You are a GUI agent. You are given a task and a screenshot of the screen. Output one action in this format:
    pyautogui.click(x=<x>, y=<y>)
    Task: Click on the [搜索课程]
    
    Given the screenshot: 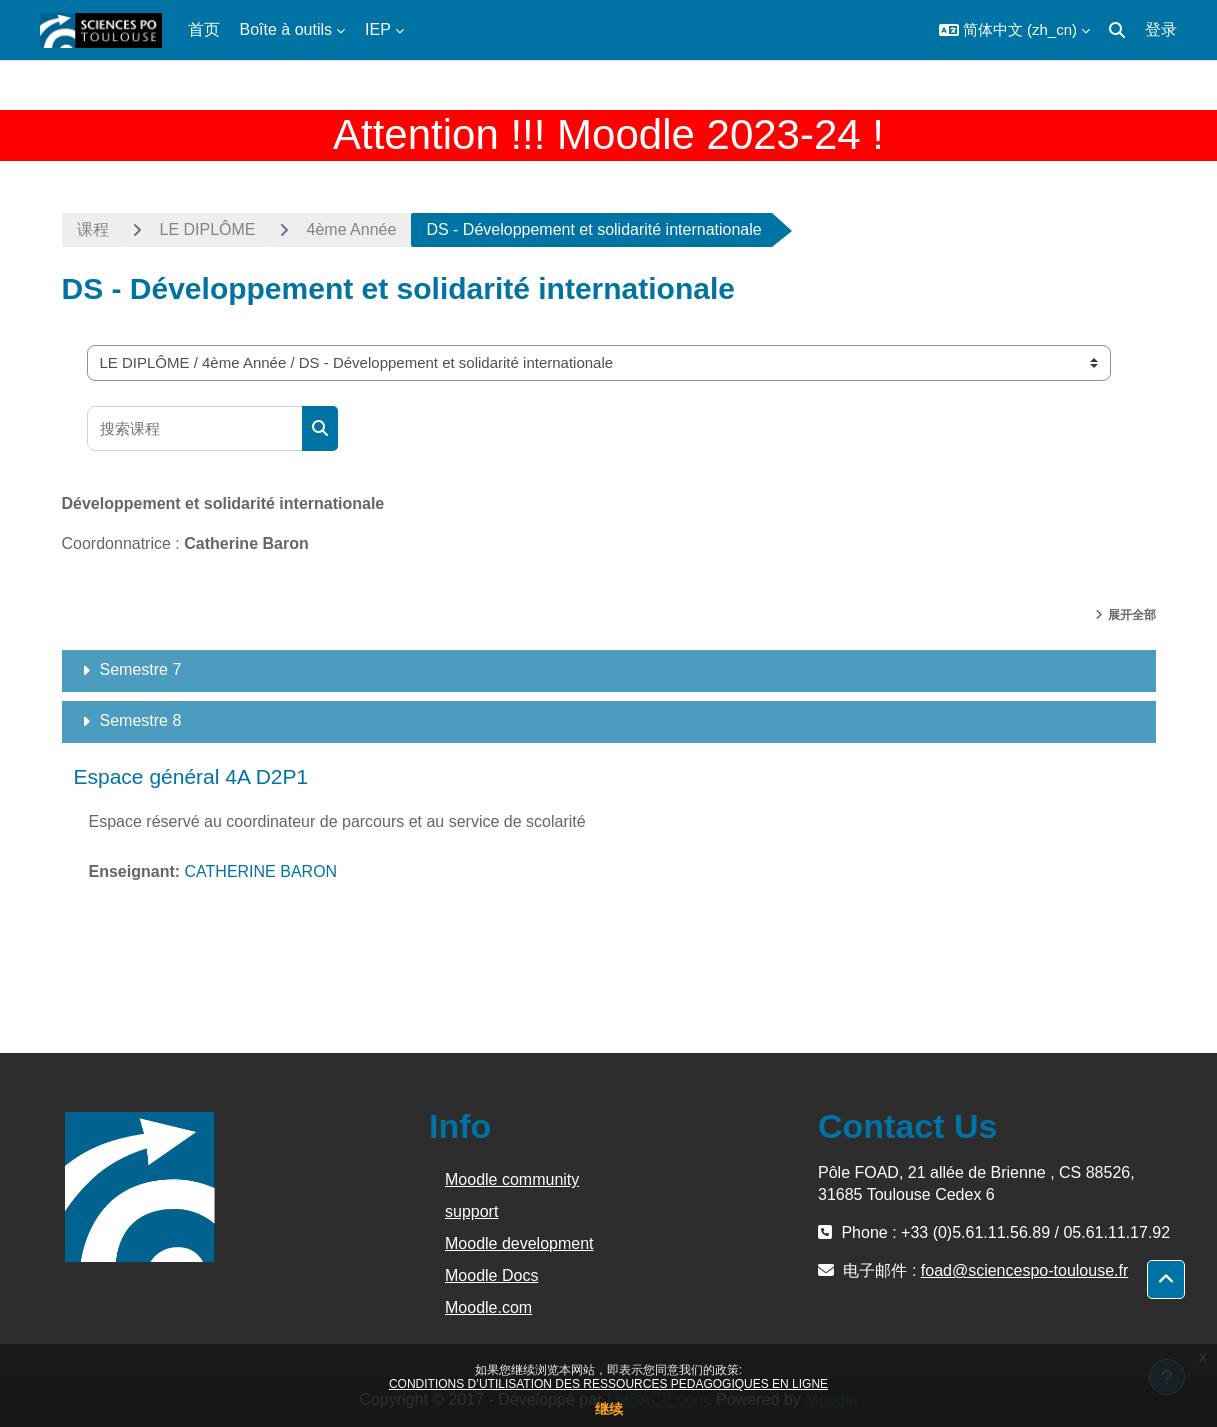 What is the action you would take?
    pyautogui.click(x=195, y=428)
    